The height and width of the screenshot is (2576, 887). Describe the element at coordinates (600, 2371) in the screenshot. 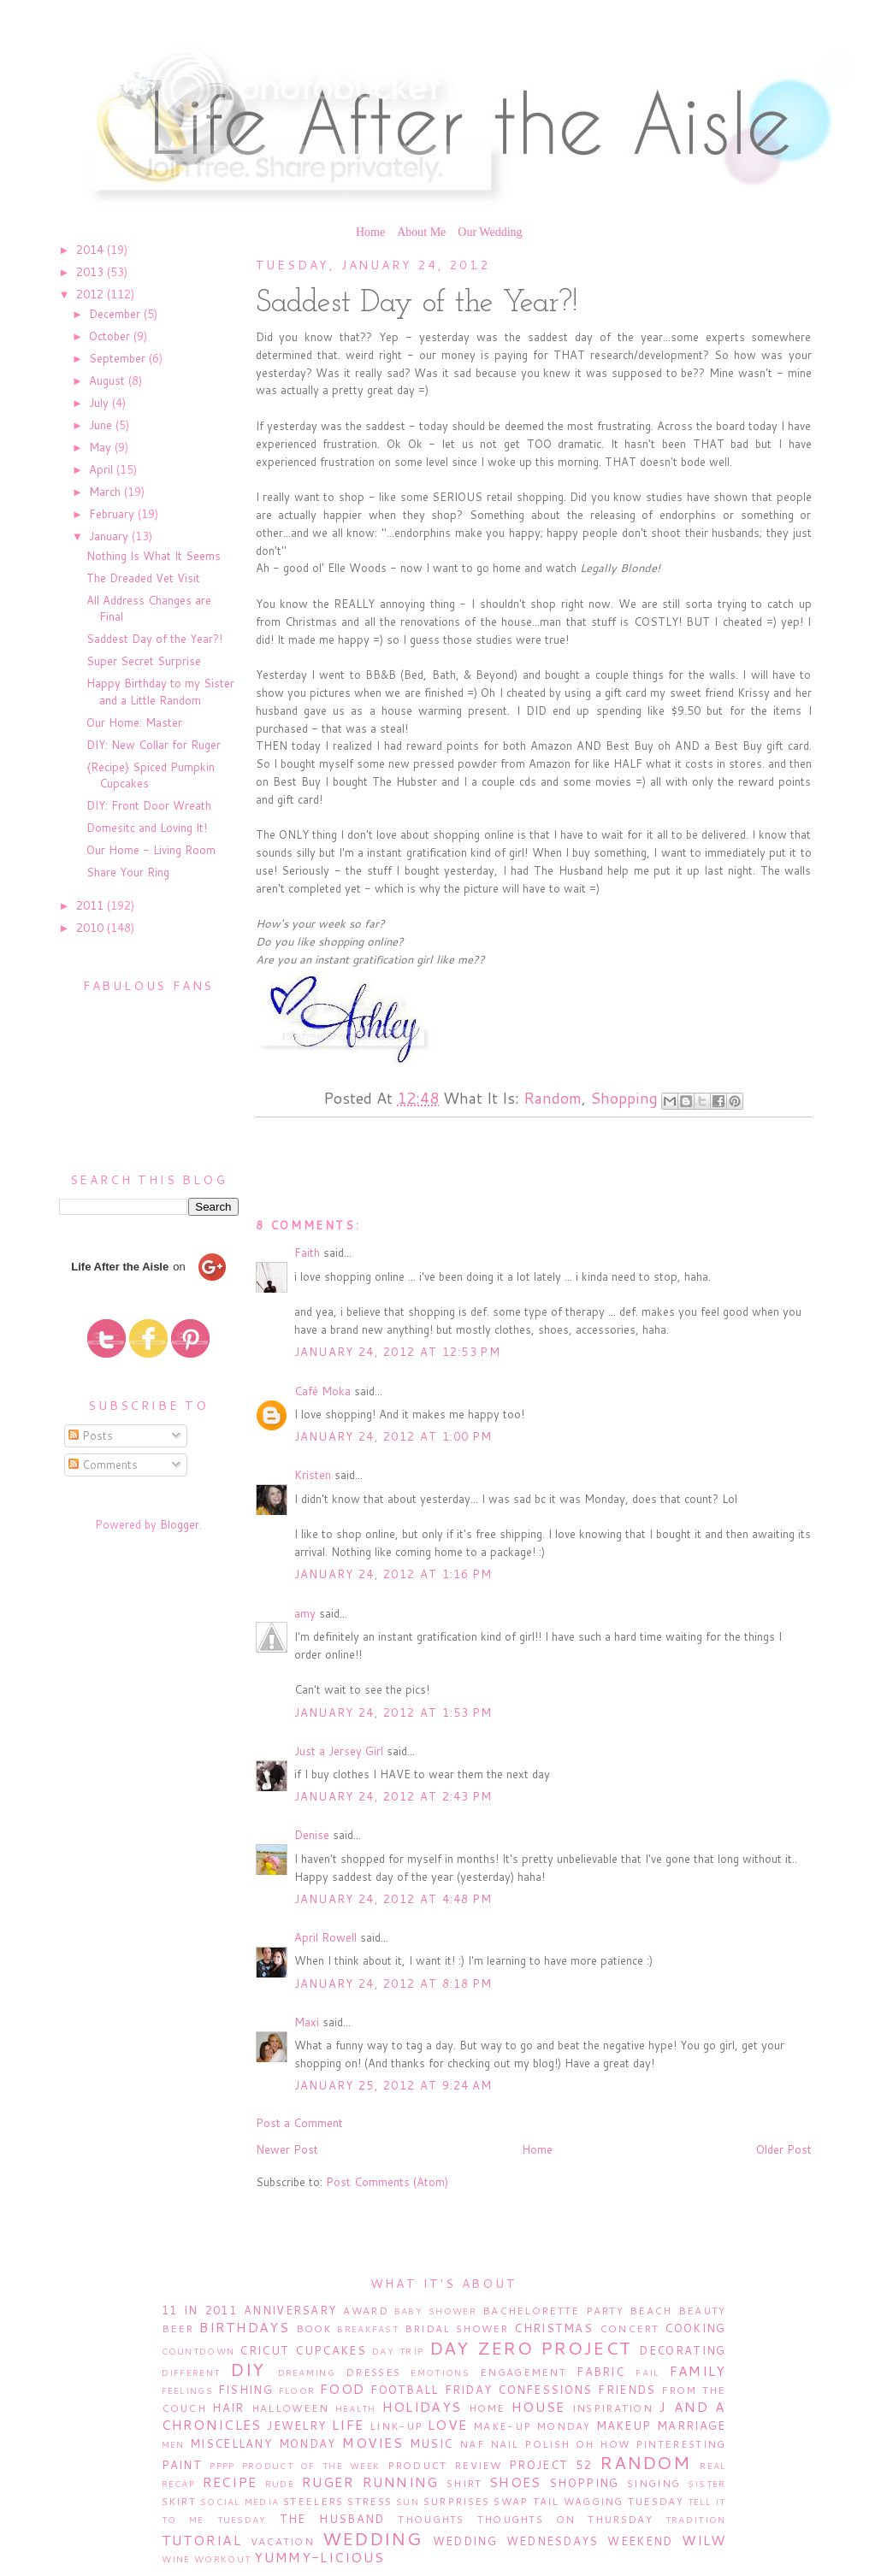

I see `Fabric` at that location.